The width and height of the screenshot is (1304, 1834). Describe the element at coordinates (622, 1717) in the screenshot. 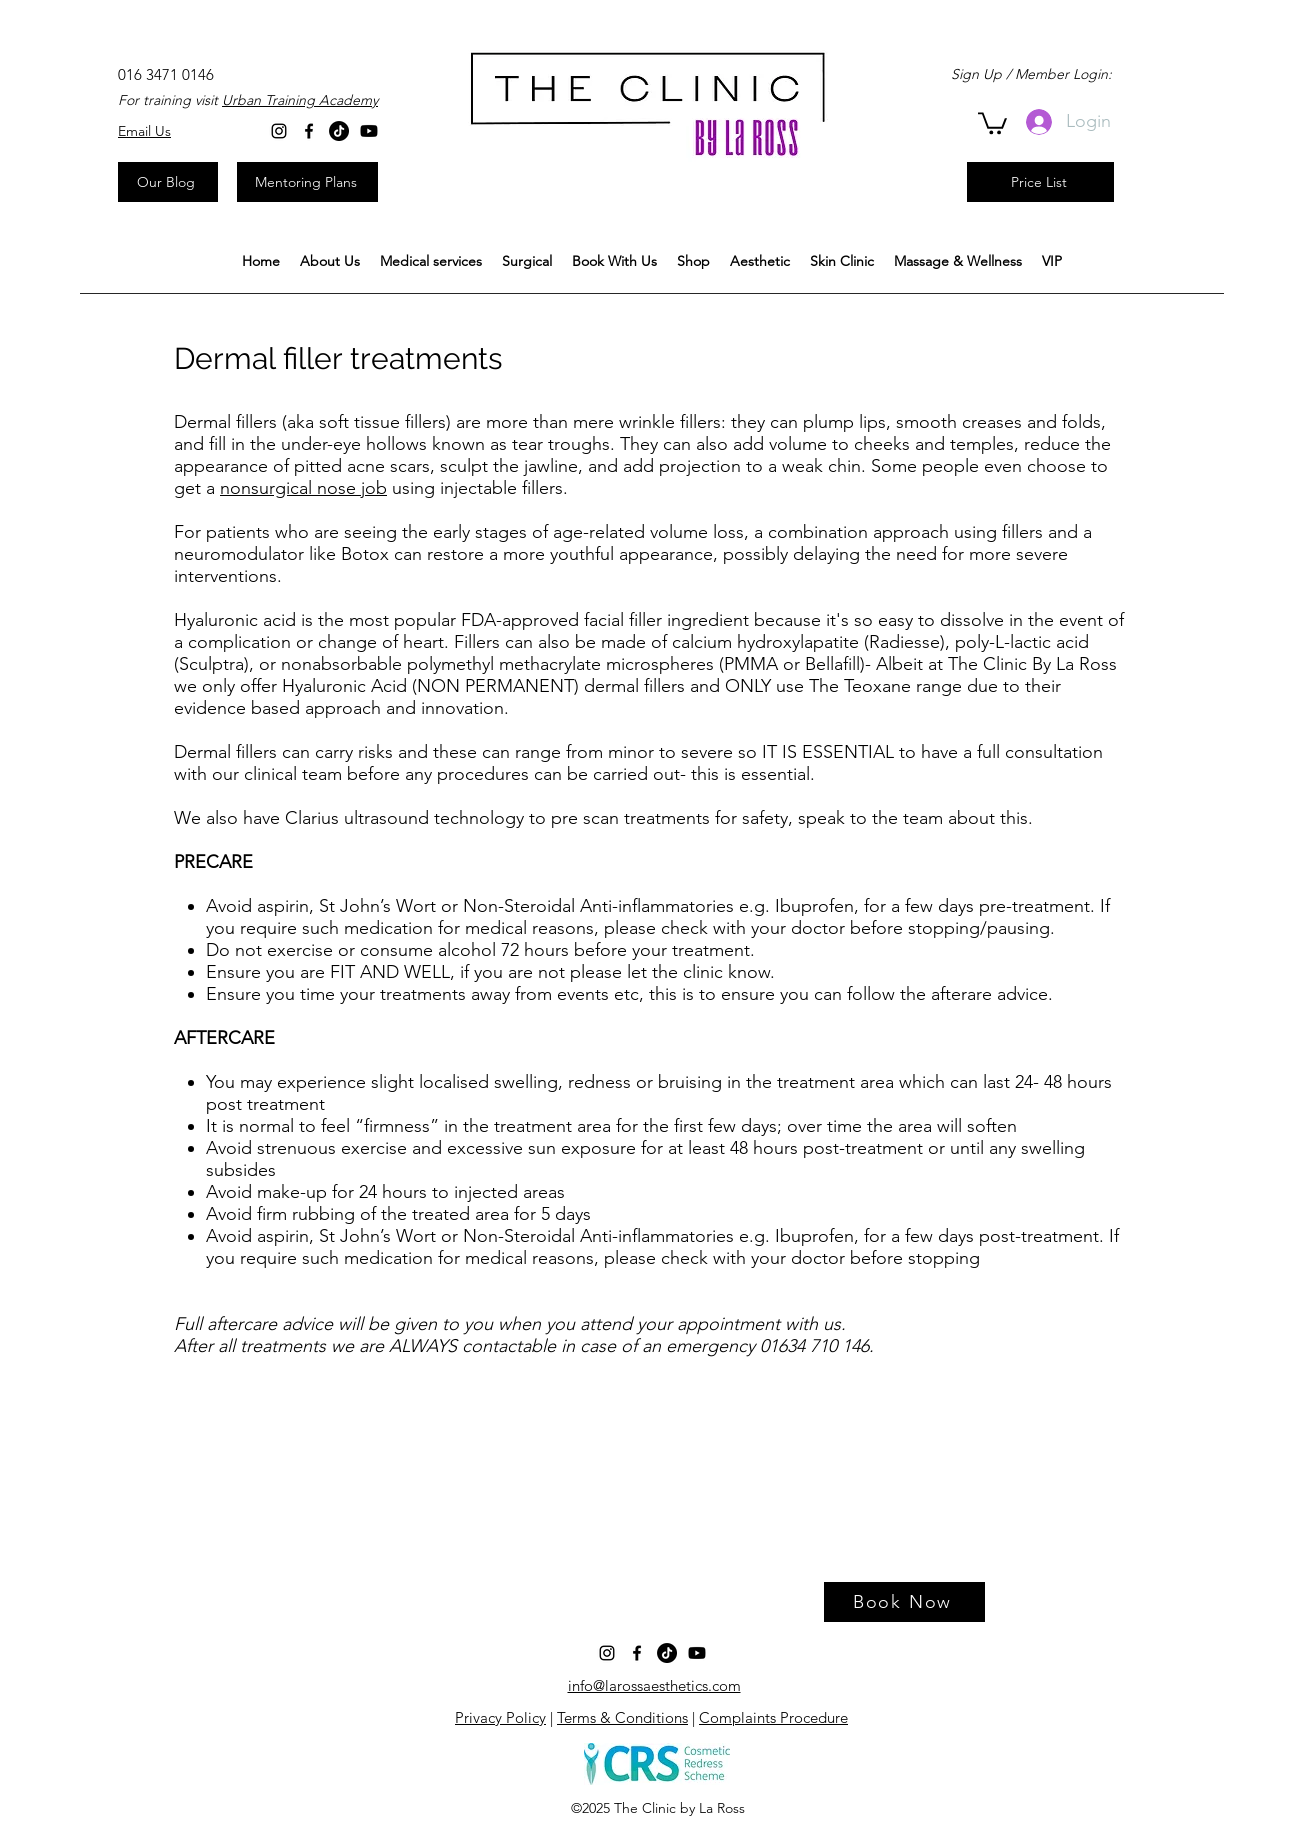

I see `Terms & Conditions` at that location.